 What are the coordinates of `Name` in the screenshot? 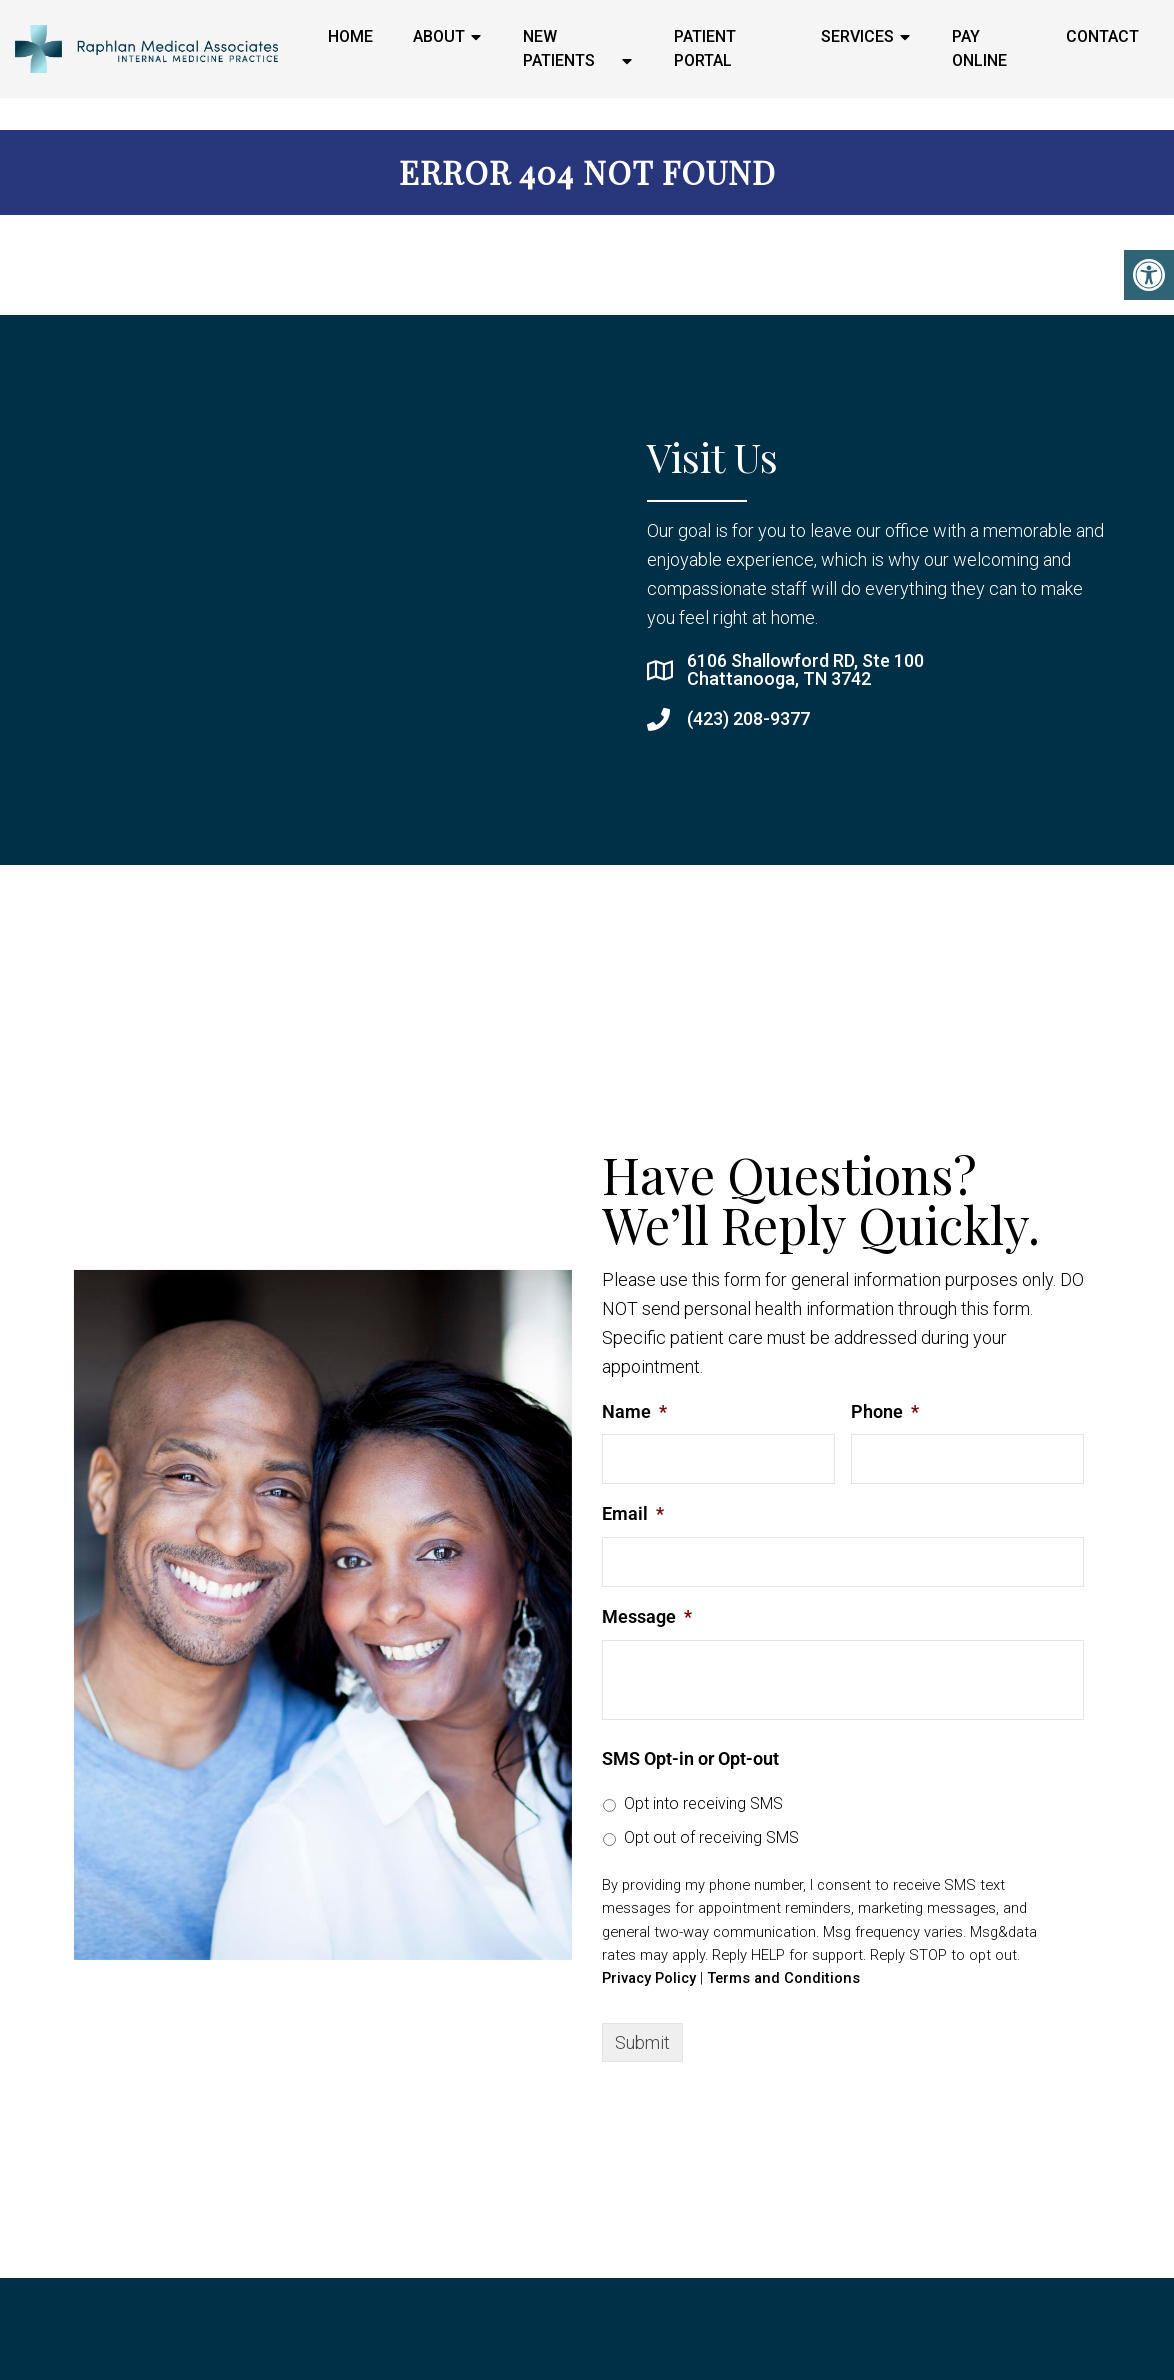 It's located at (634, 1411).